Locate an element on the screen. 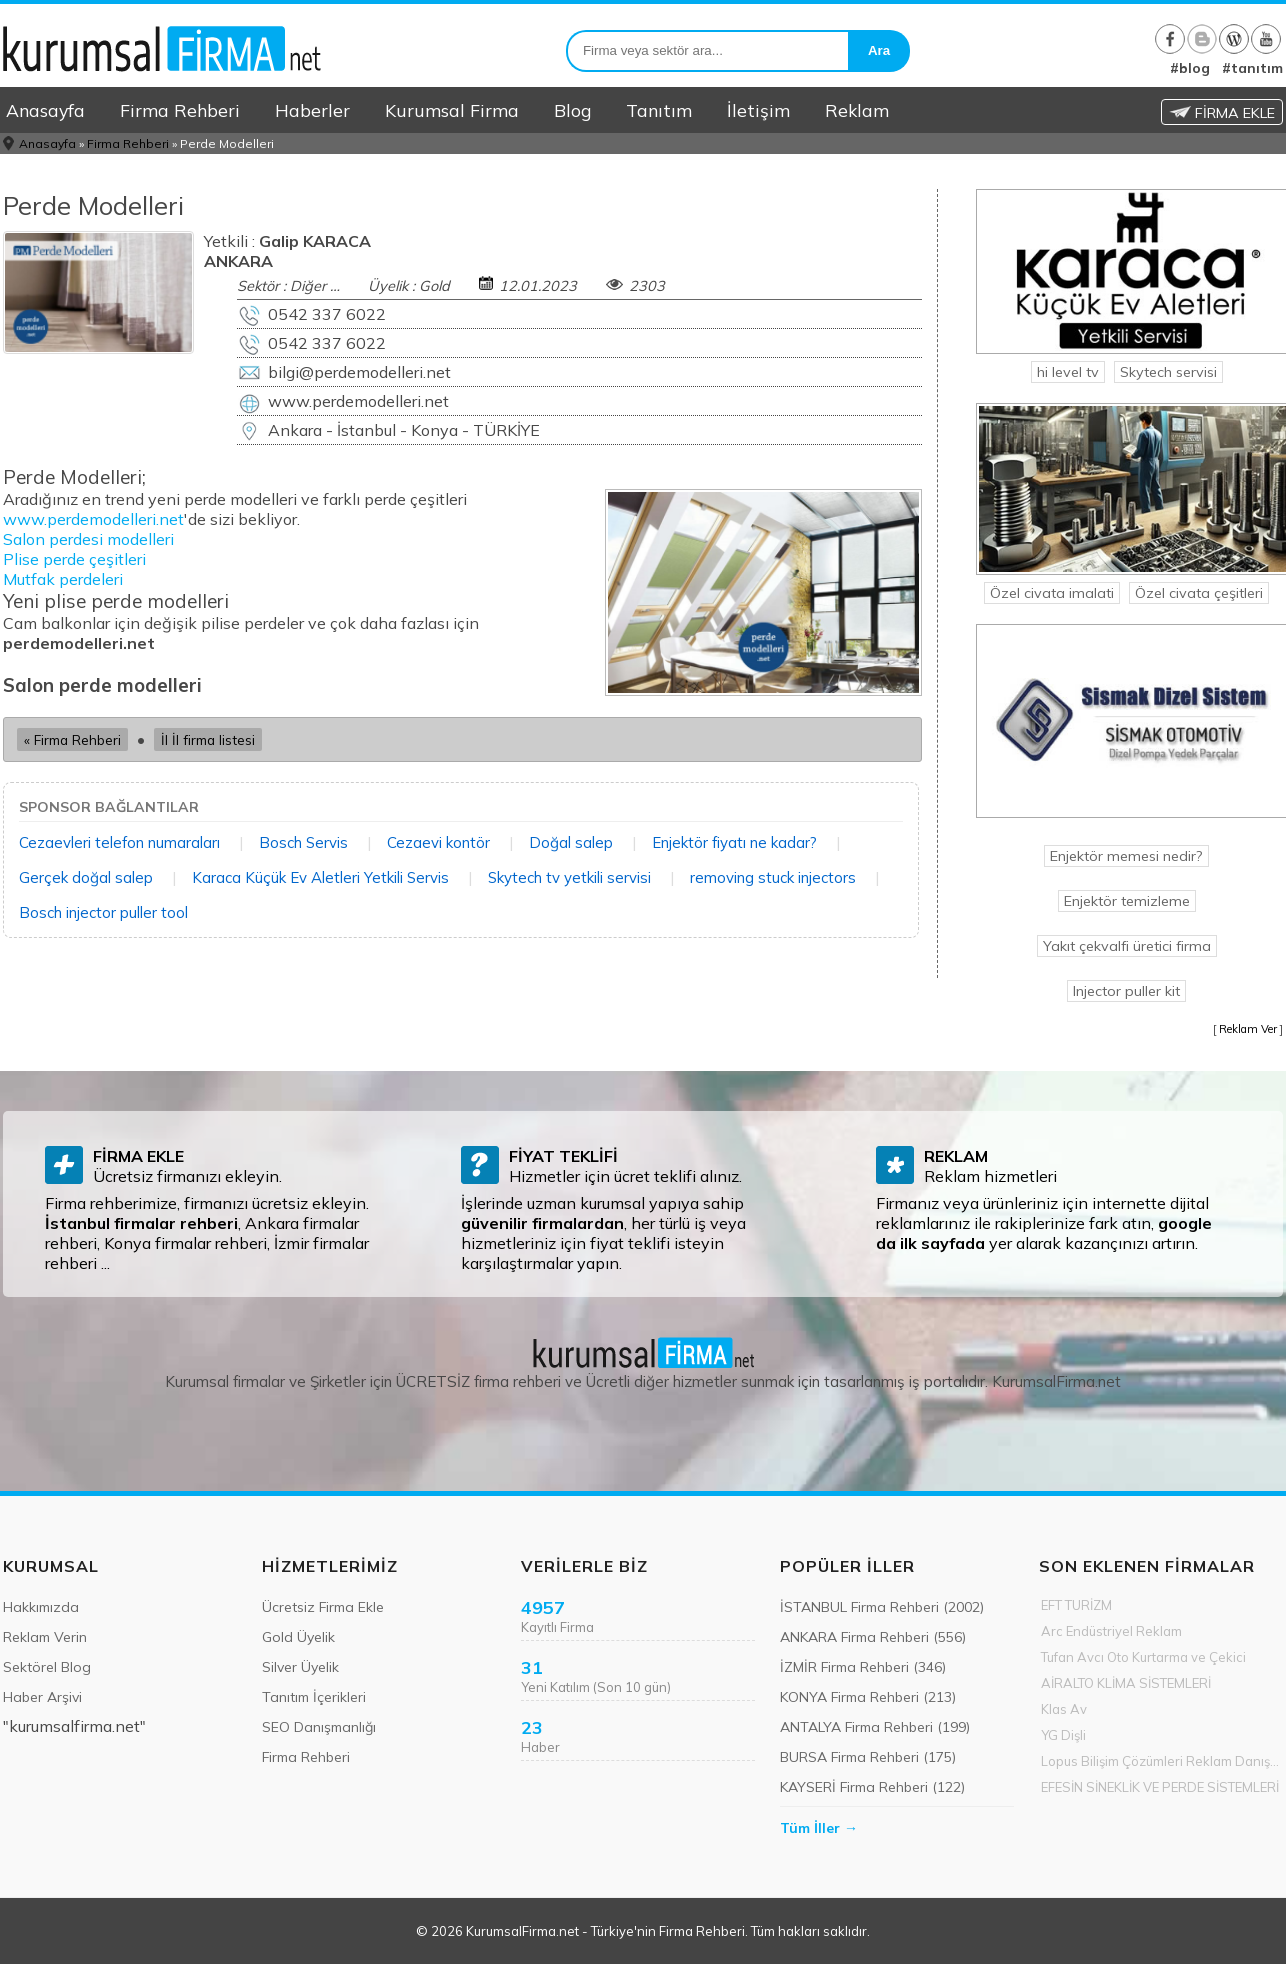  Silver Üyelik is located at coordinates (300, 1667).